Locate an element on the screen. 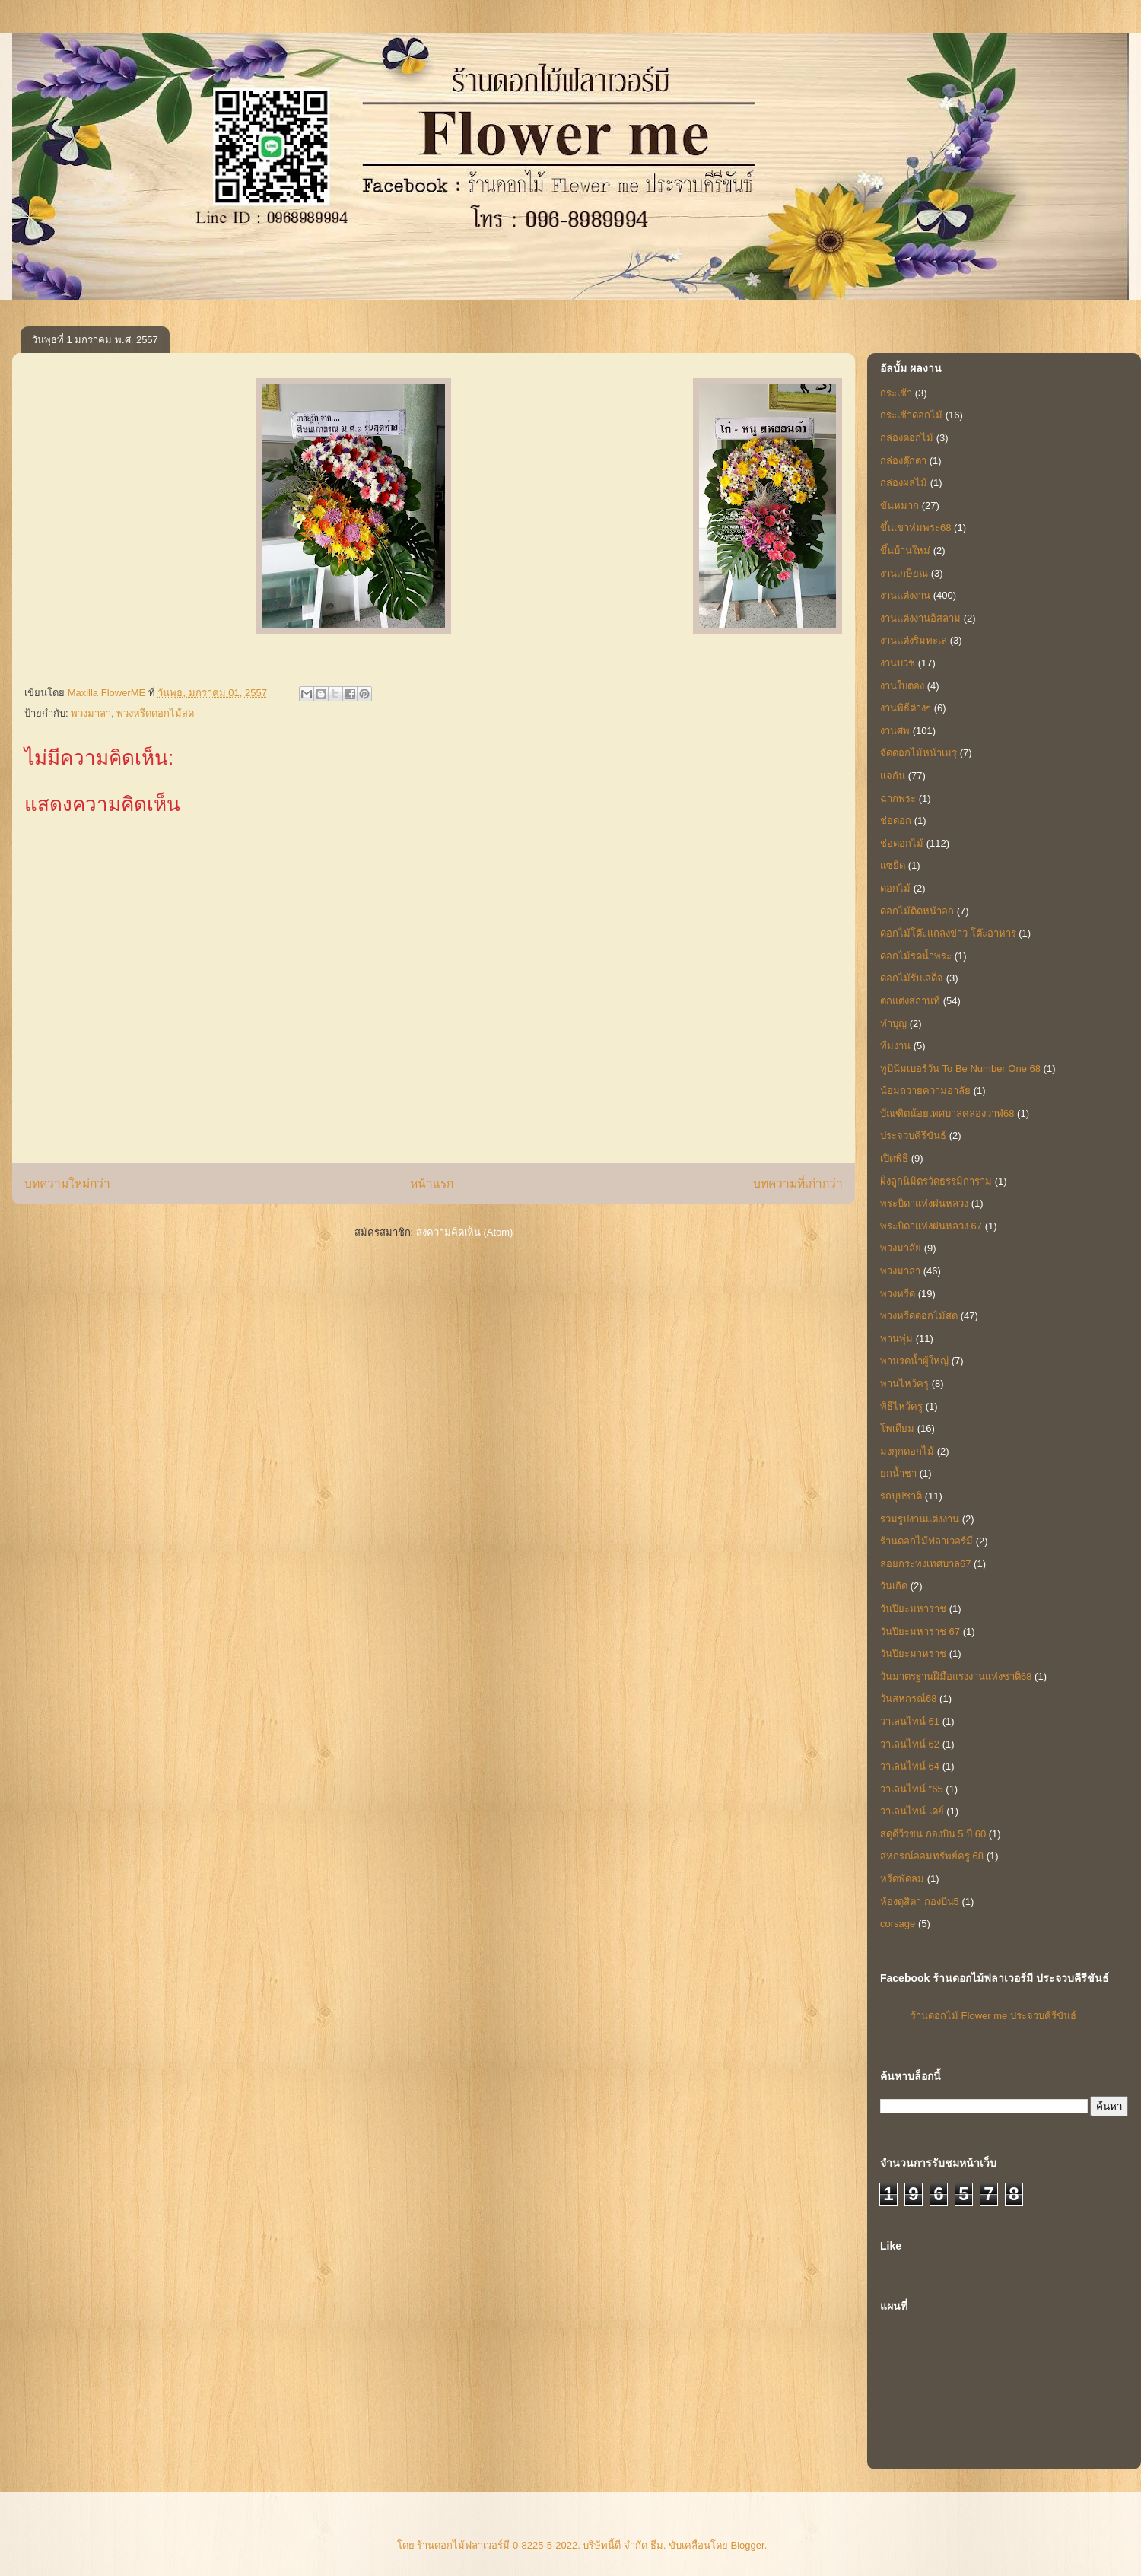 The width and height of the screenshot is (1141, 2576). งานใบตอง is located at coordinates (902, 686).